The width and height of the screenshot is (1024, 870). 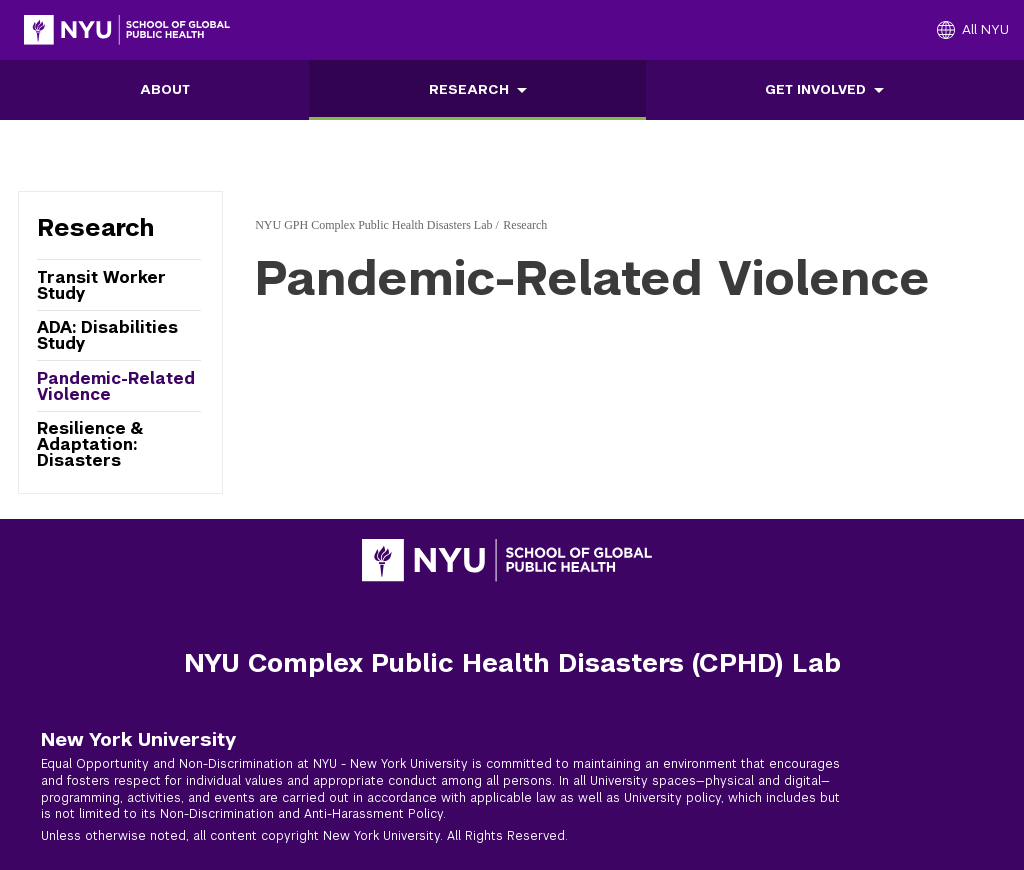 What do you see at coordinates (101, 285) in the screenshot?
I see `Transit Worker Study` at bounding box center [101, 285].